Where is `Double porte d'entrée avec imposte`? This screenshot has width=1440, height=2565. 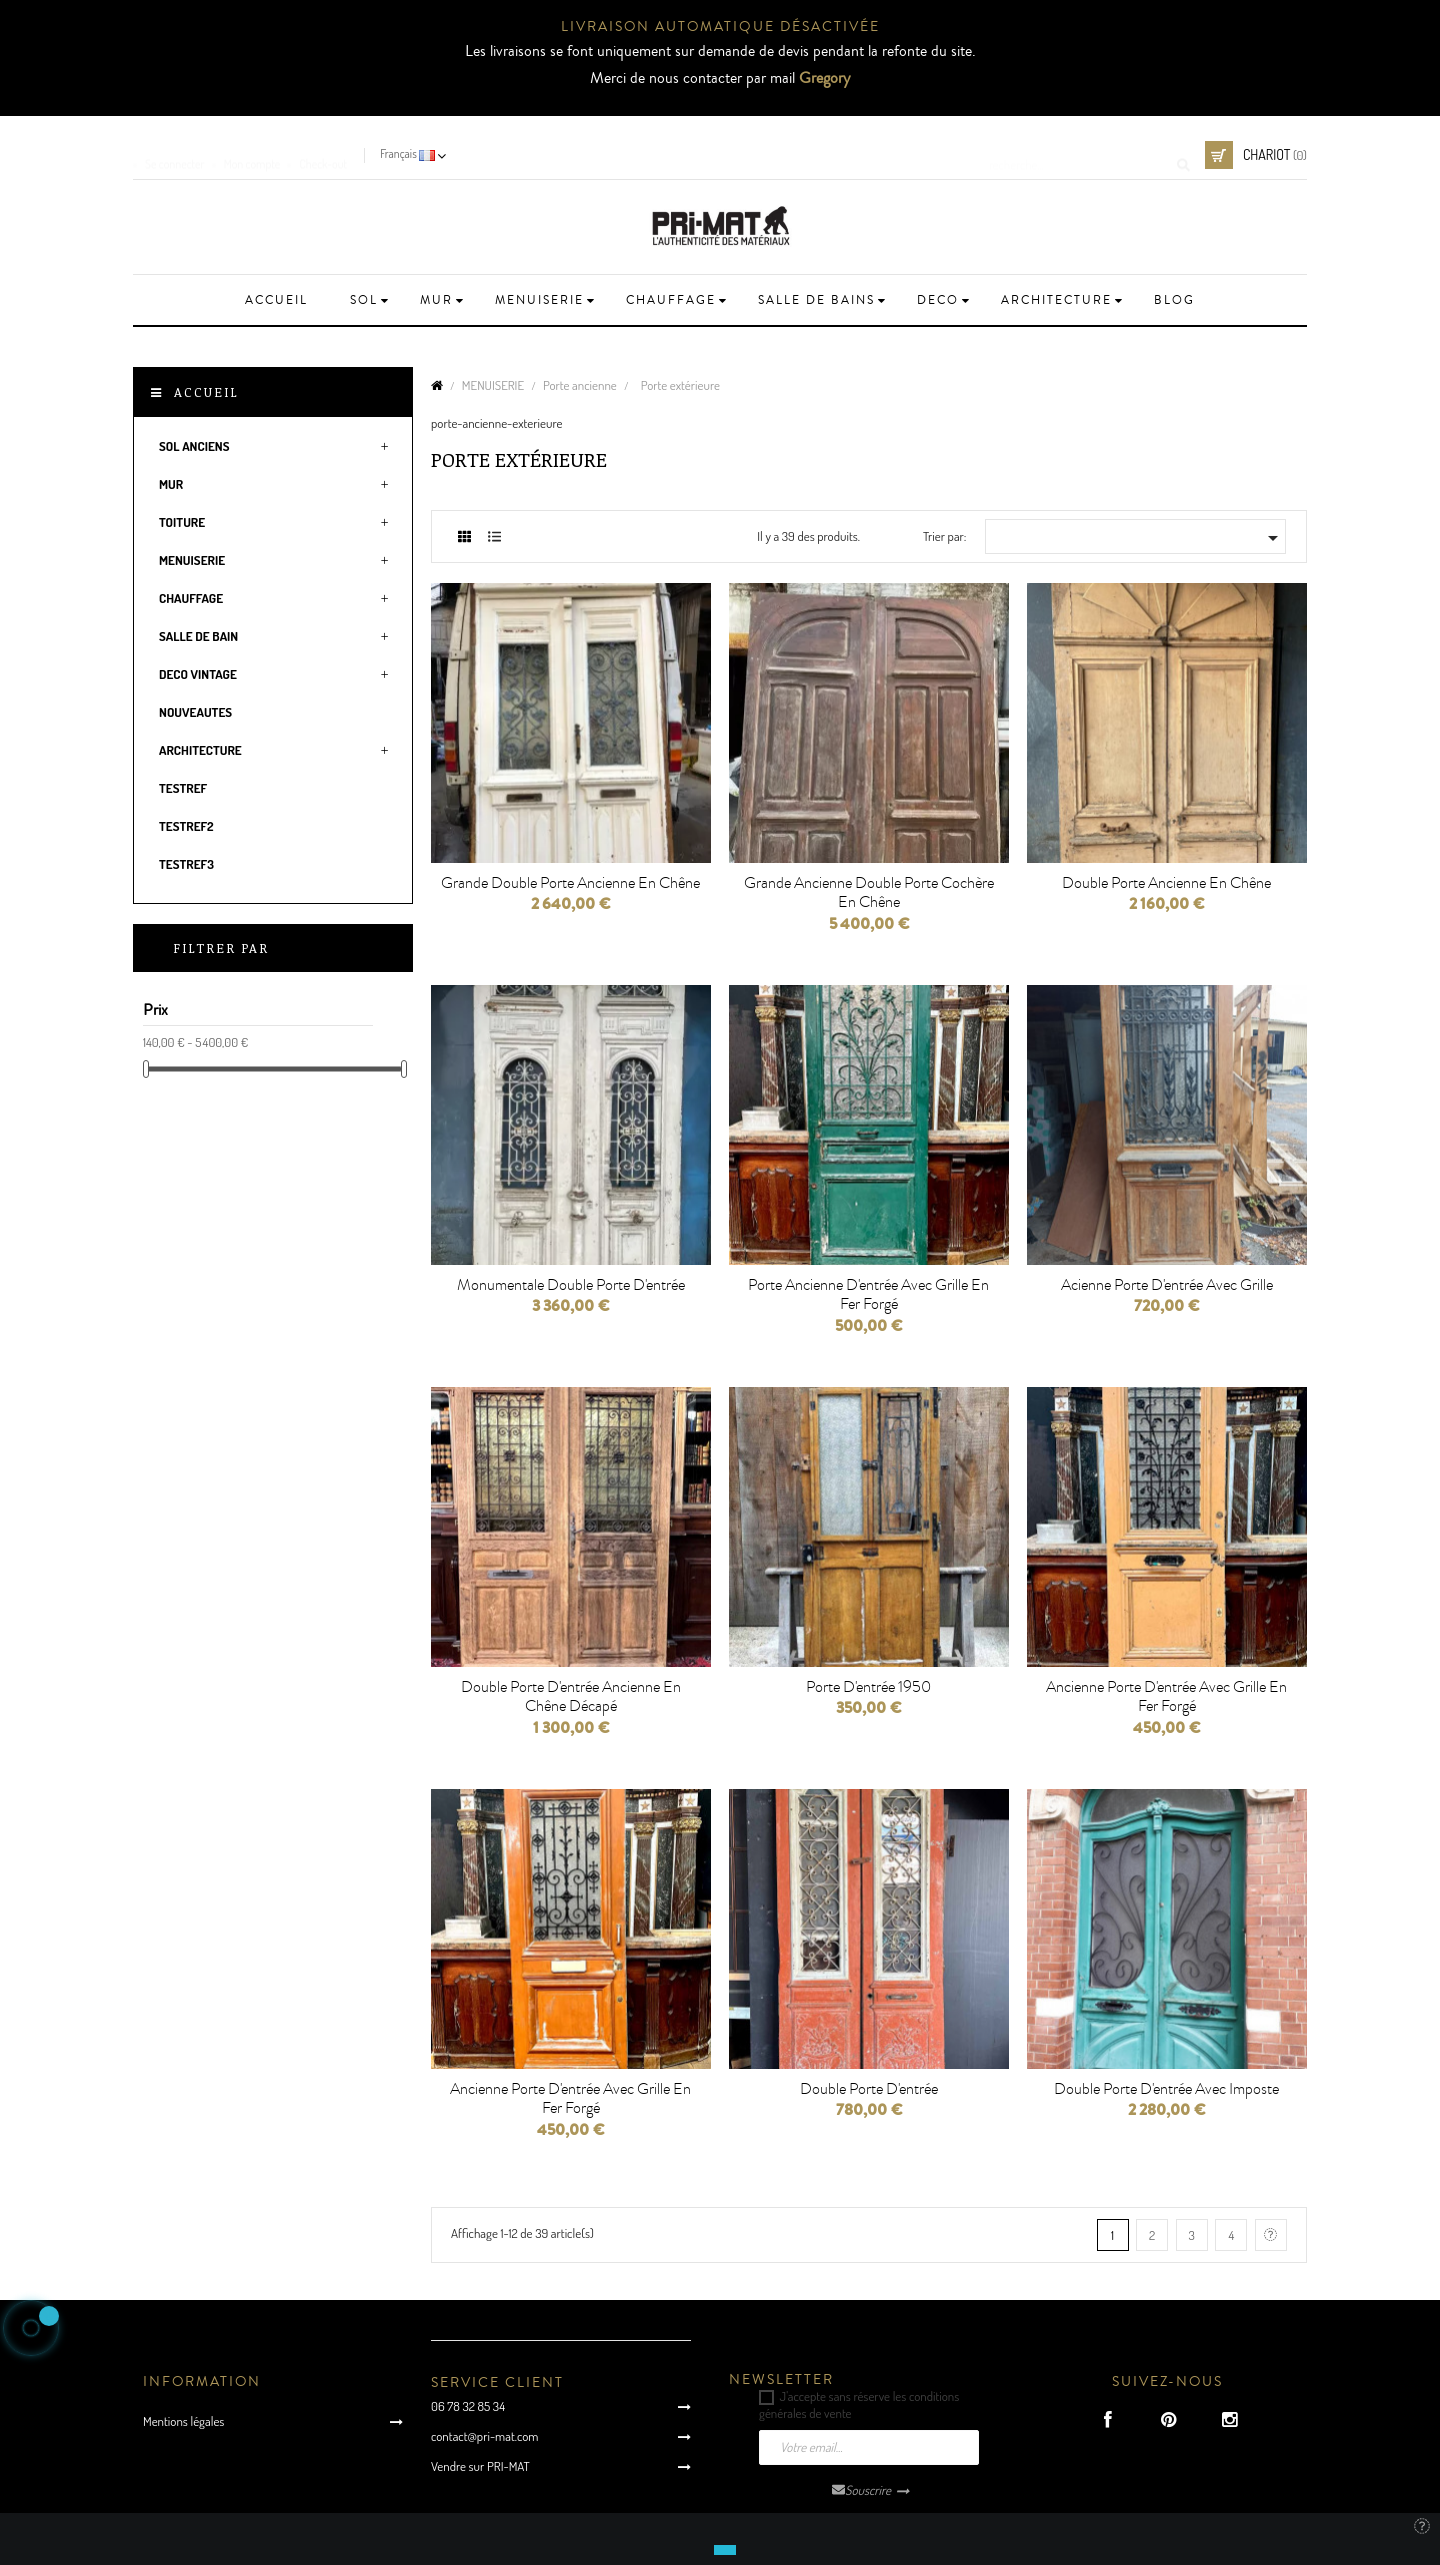
Double porte d'entrée avec imposte is located at coordinates (1166, 2089).